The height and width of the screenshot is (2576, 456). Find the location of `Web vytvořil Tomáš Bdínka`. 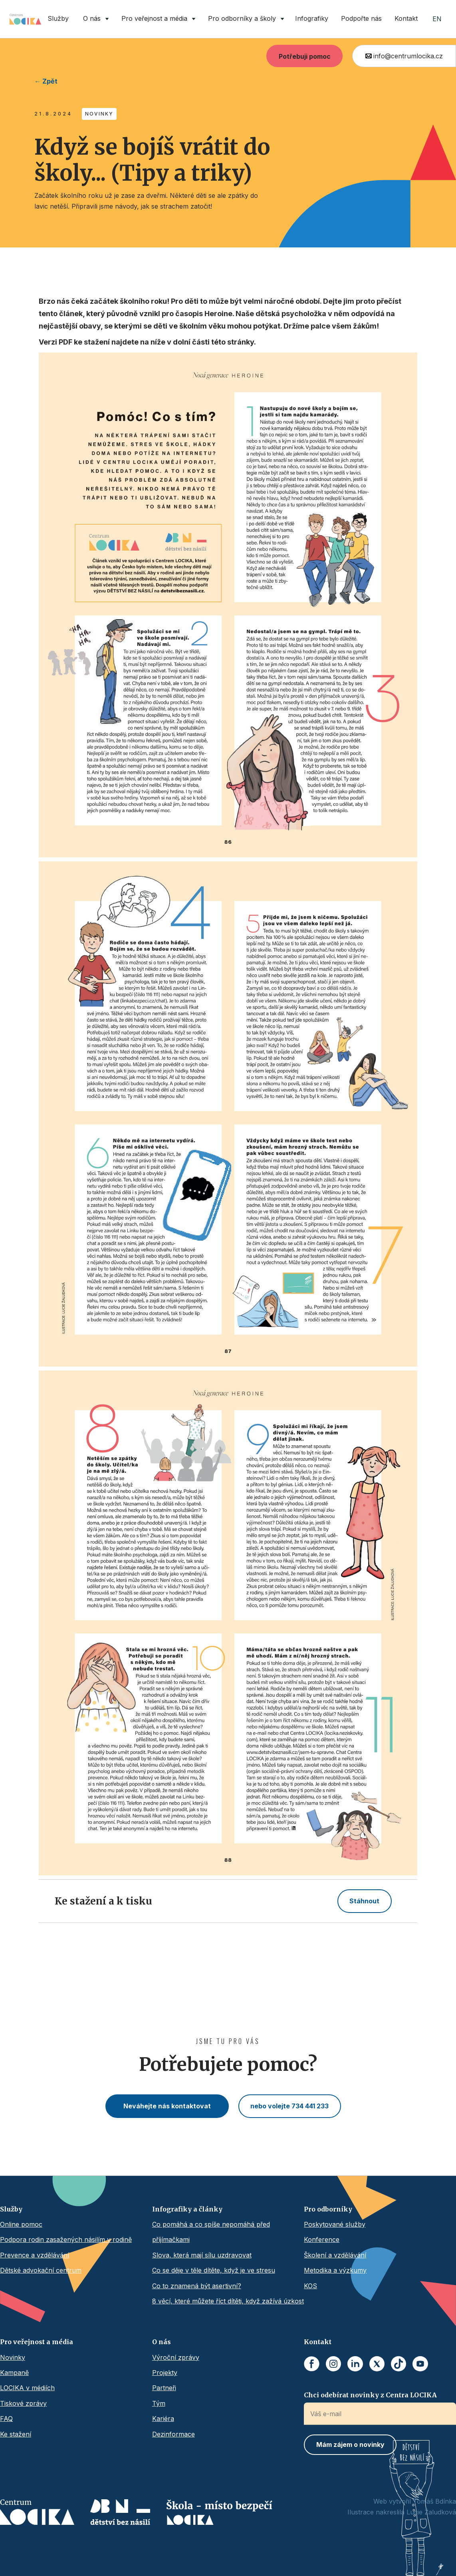

Web vytvořil Tomáš Bdínka is located at coordinates (414, 2501).